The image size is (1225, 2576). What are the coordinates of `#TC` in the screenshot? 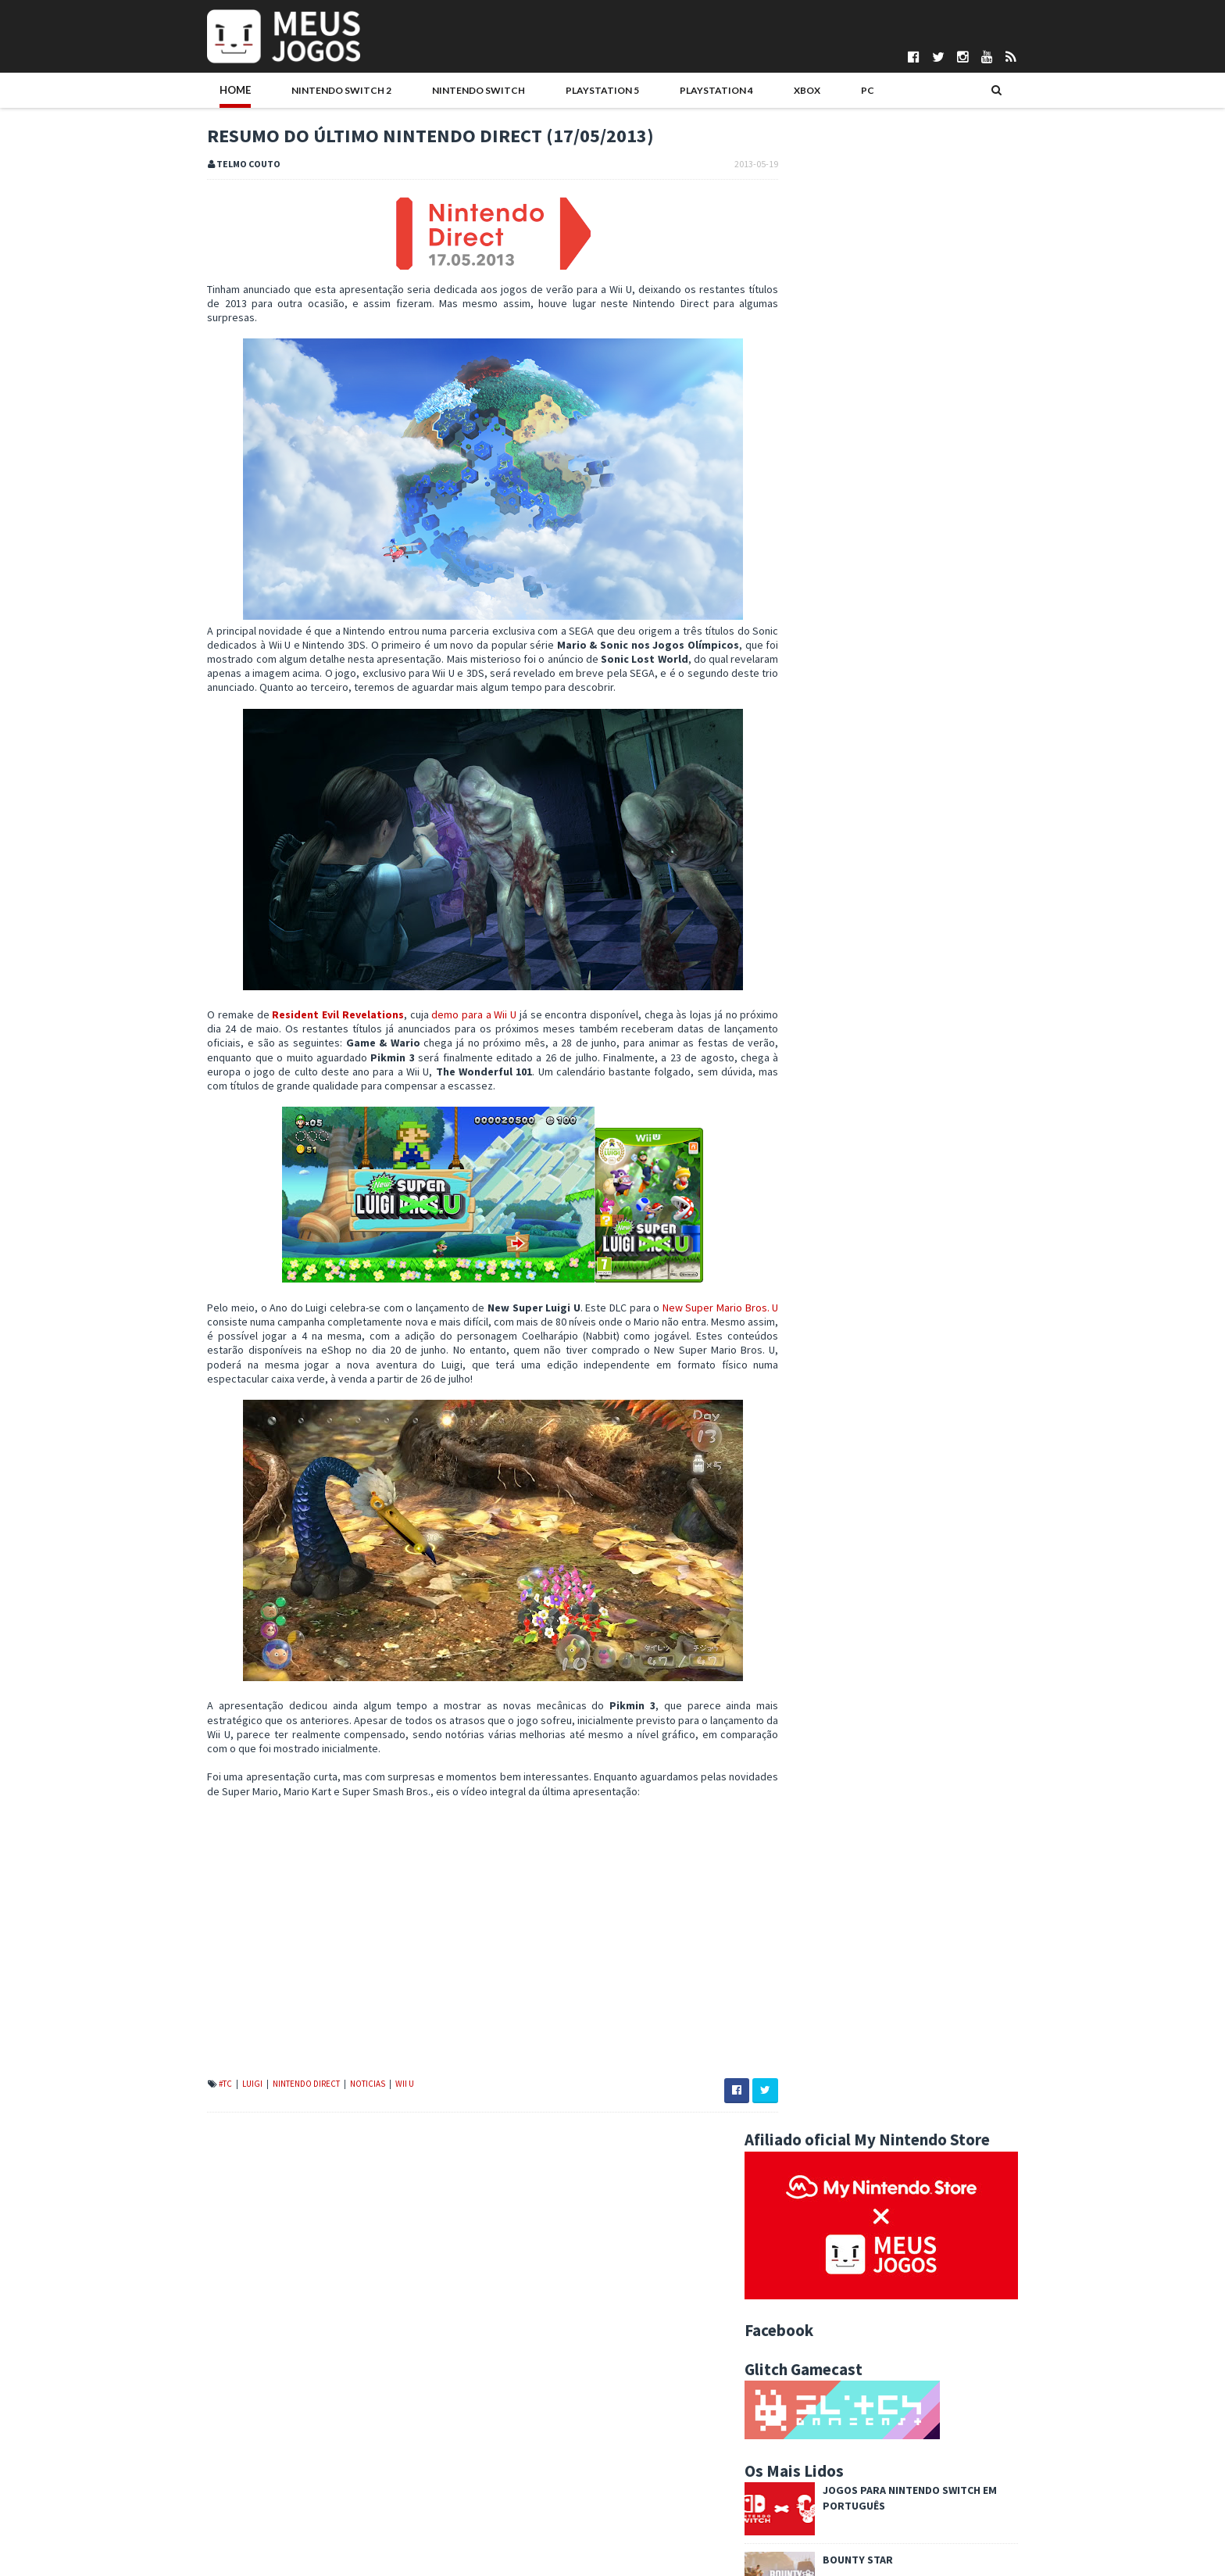 It's located at (194, 2100).